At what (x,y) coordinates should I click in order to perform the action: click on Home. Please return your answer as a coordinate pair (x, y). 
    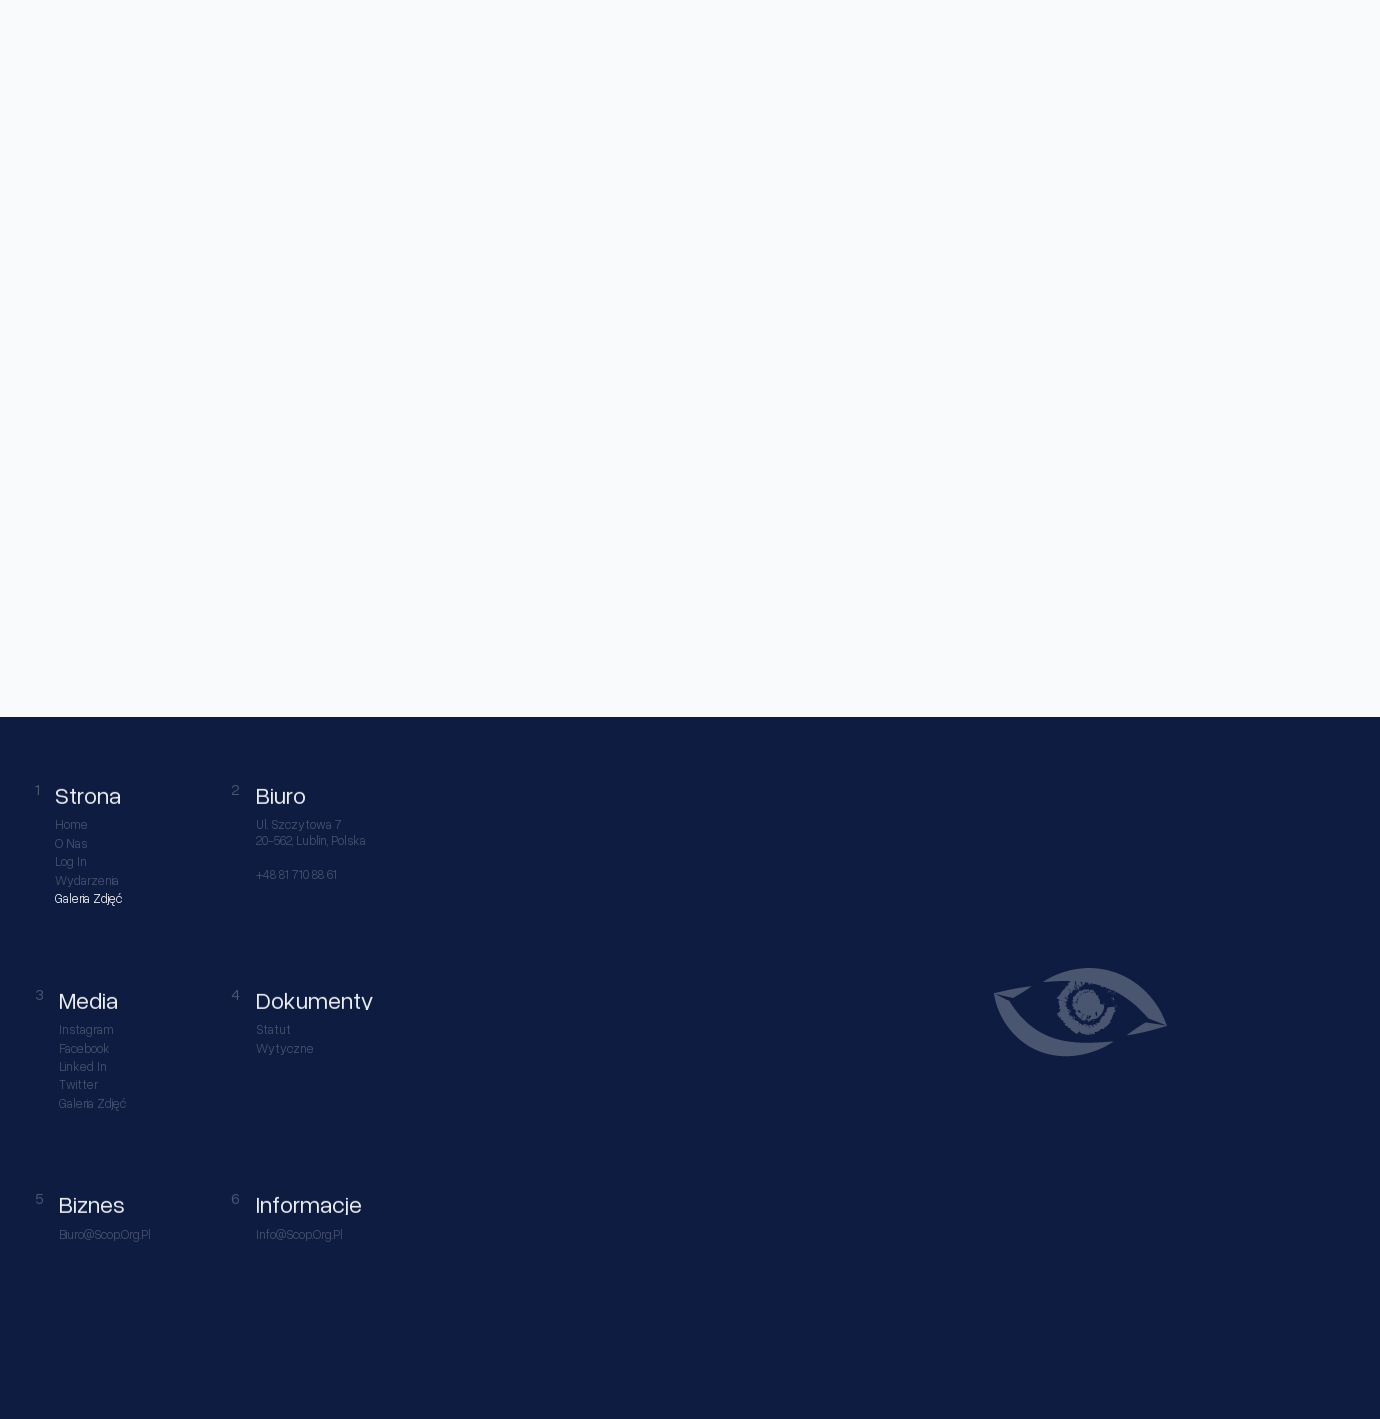
    Looking at the image, I should click on (71, 824).